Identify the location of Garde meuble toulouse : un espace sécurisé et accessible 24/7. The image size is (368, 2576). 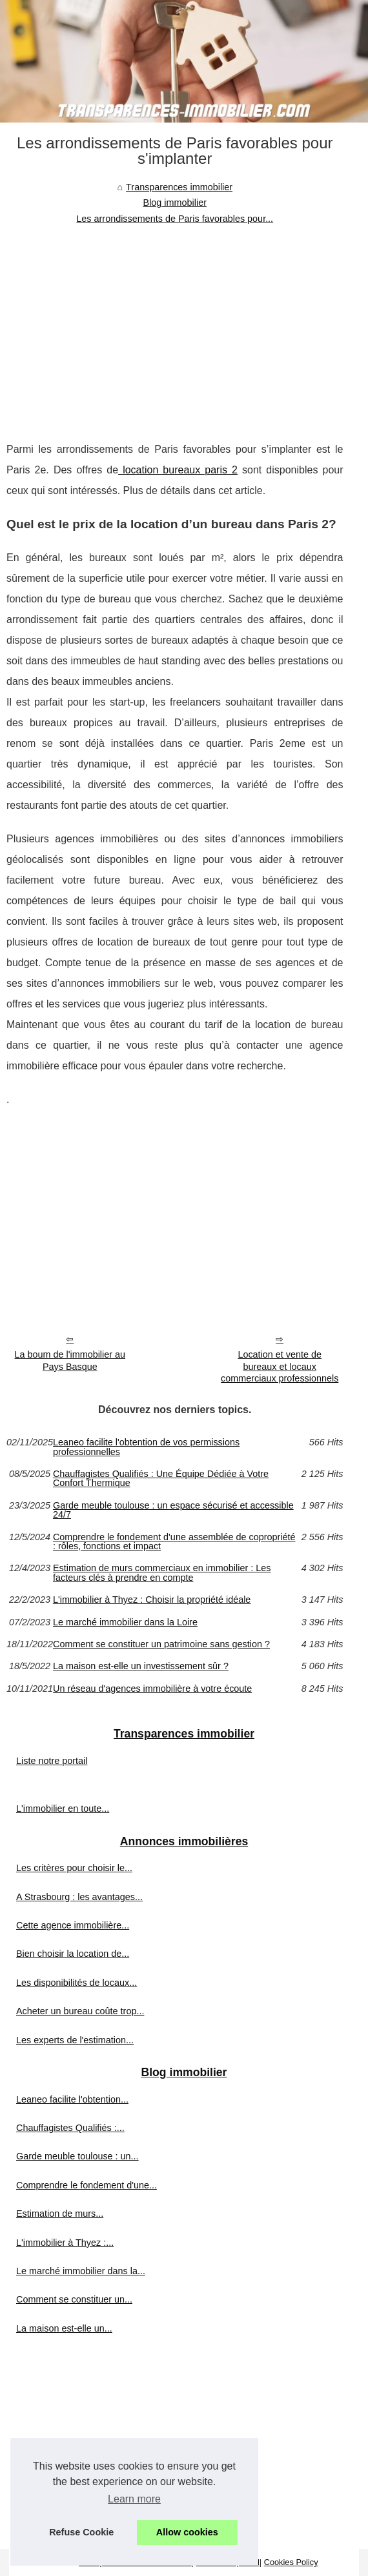
(173, 1510).